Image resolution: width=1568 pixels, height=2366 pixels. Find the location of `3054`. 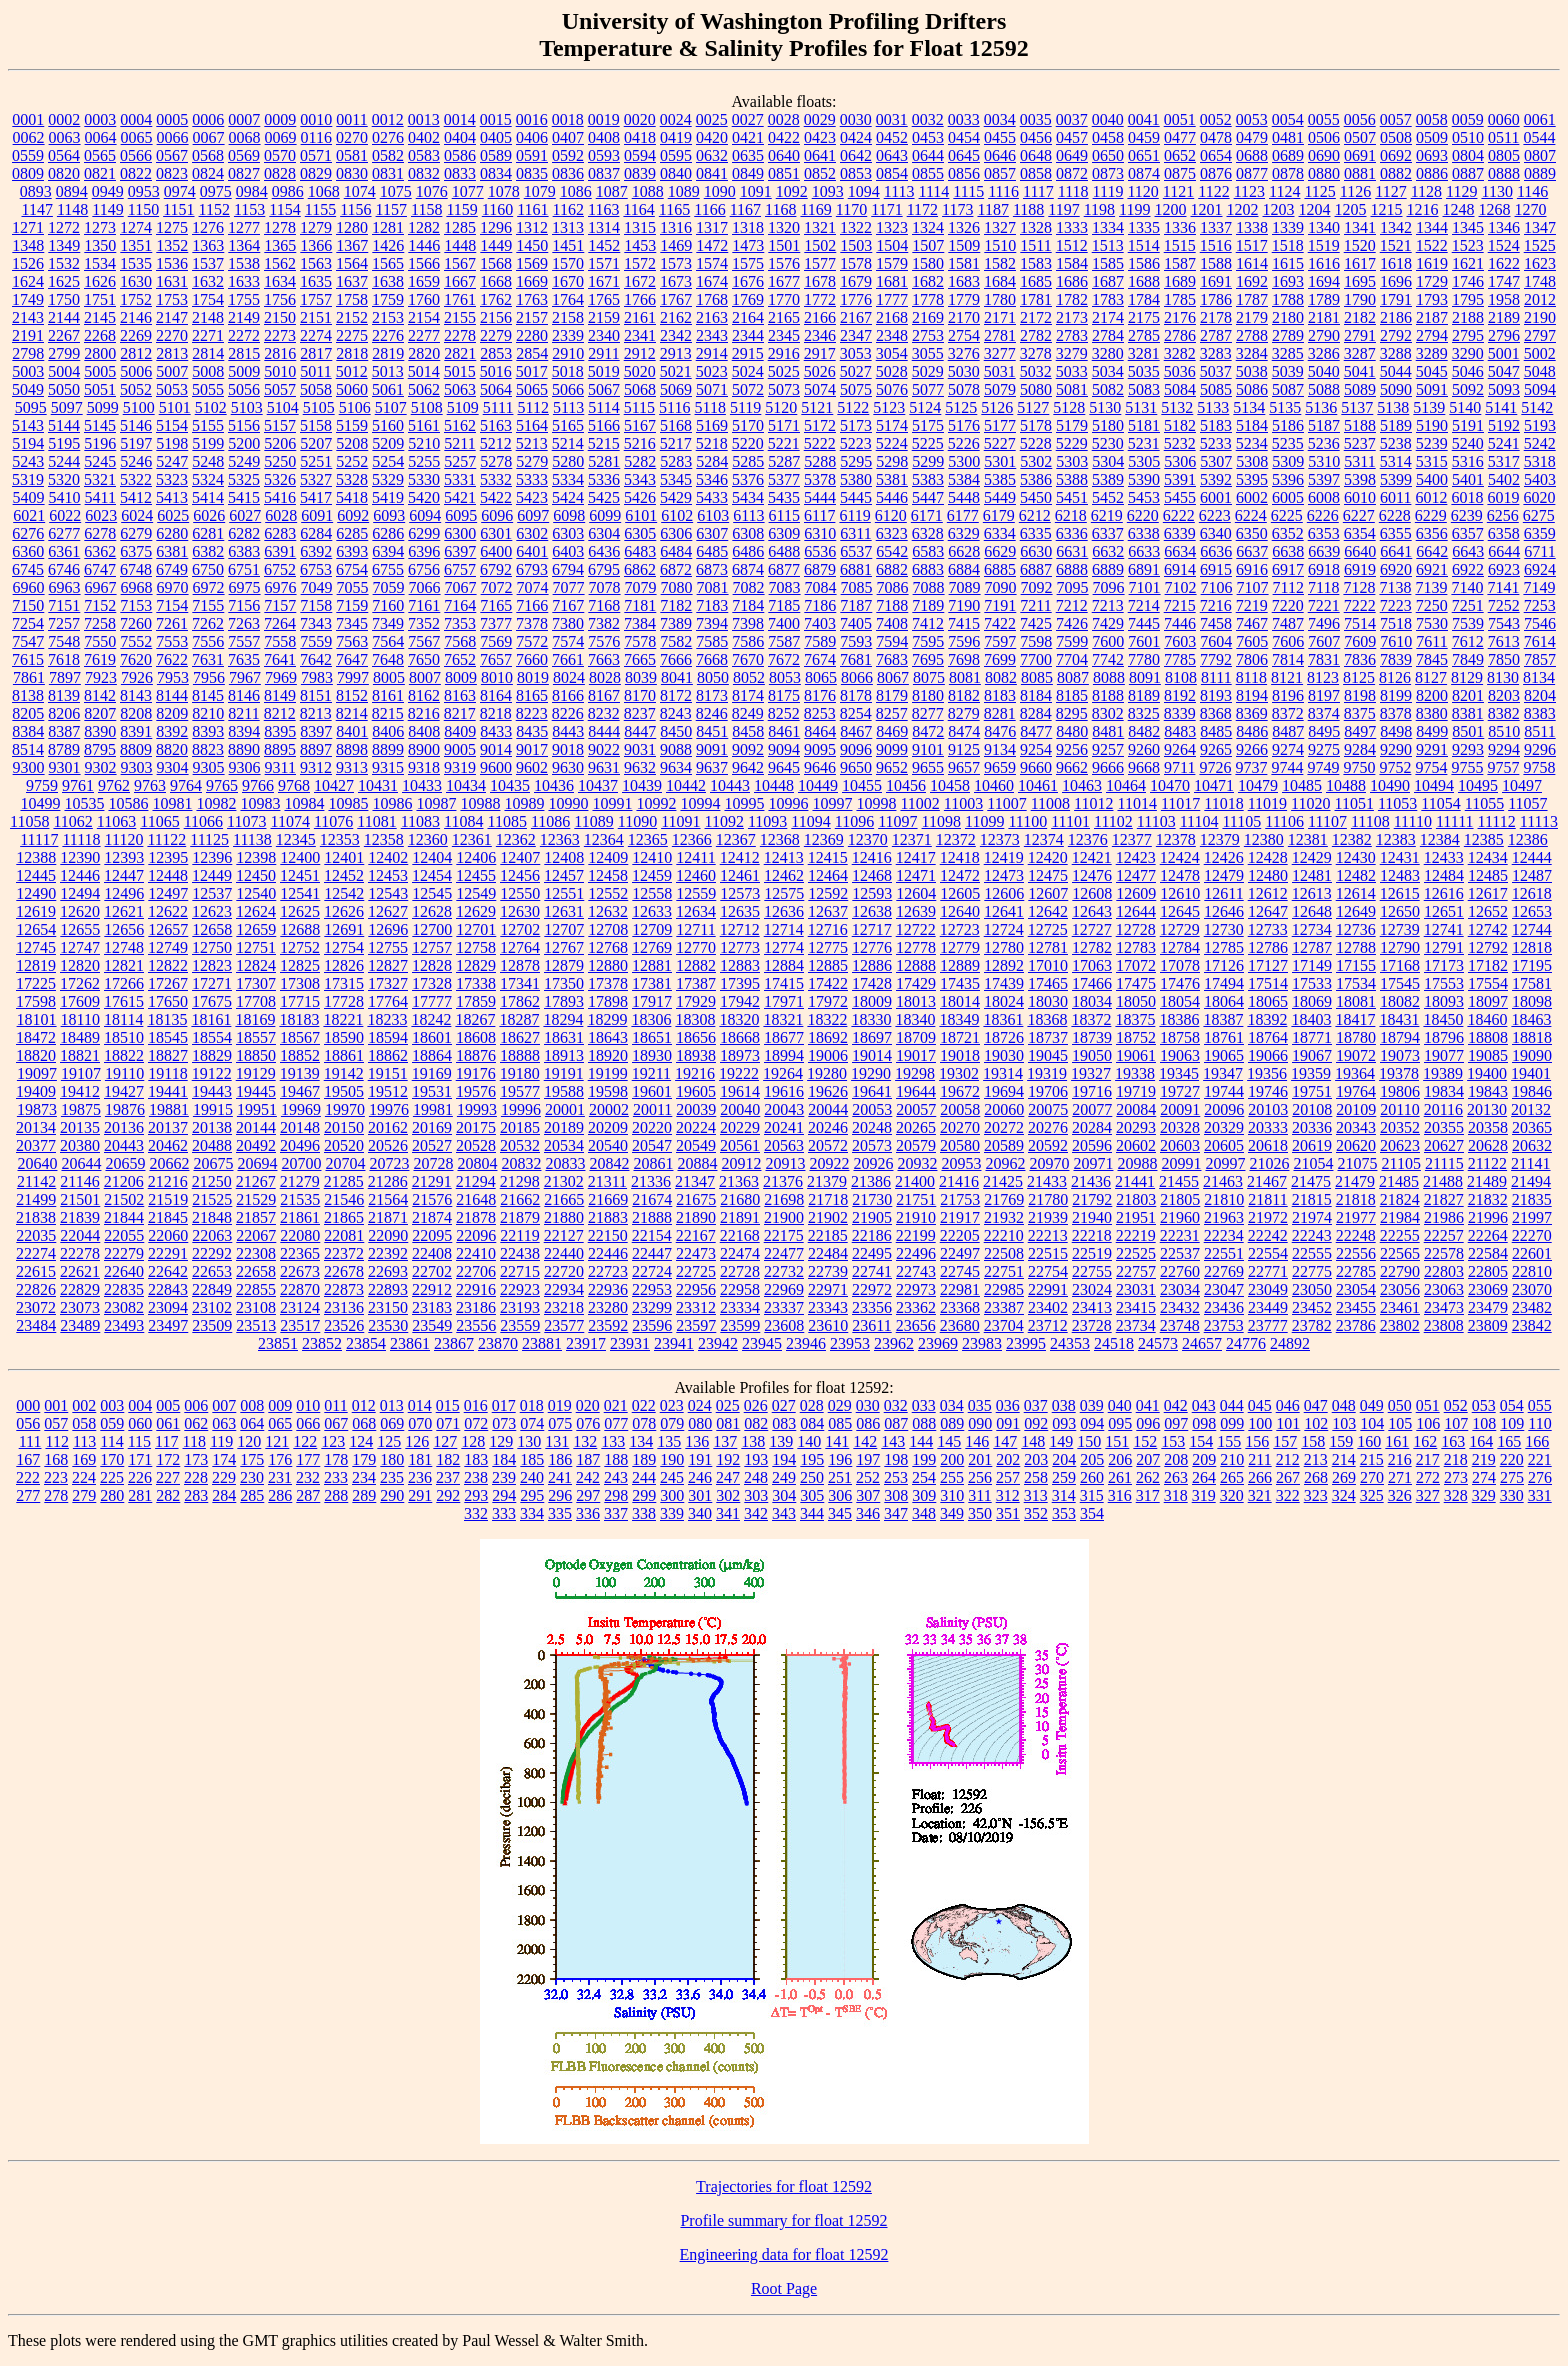

3054 is located at coordinates (892, 353).